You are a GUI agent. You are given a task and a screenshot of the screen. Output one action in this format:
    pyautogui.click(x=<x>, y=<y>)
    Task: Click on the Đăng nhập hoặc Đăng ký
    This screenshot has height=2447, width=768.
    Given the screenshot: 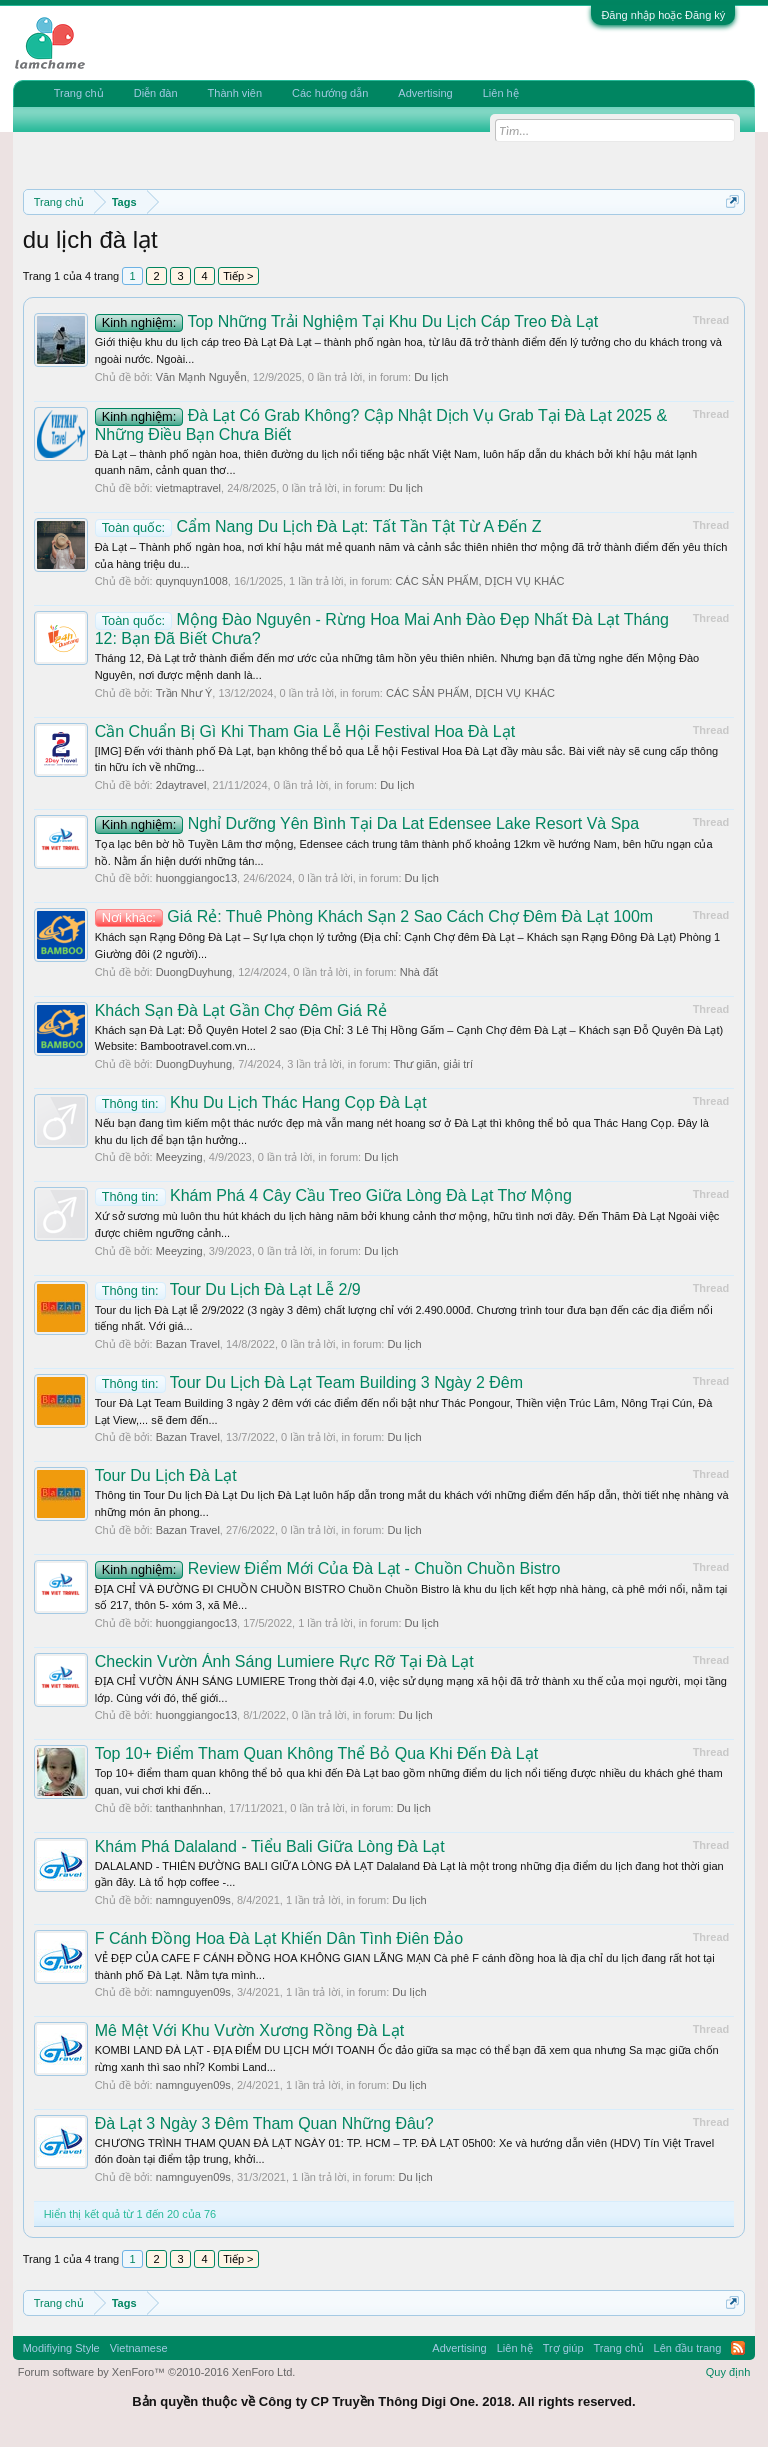 What is the action you would take?
    pyautogui.click(x=663, y=15)
    